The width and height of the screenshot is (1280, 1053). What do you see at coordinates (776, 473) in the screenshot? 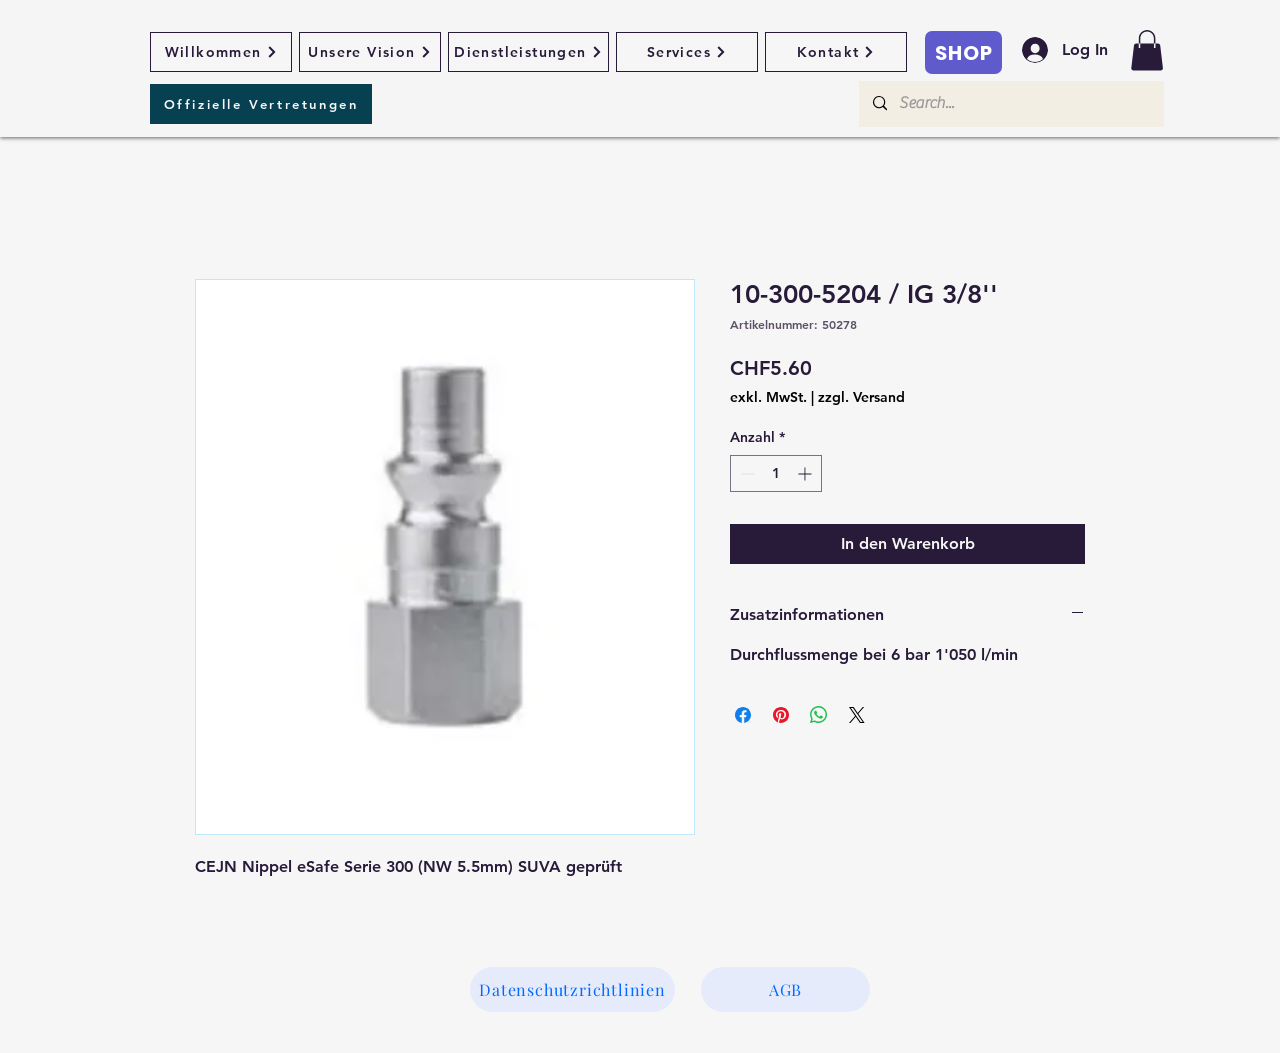
I see `[spinbutton]` at bounding box center [776, 473].